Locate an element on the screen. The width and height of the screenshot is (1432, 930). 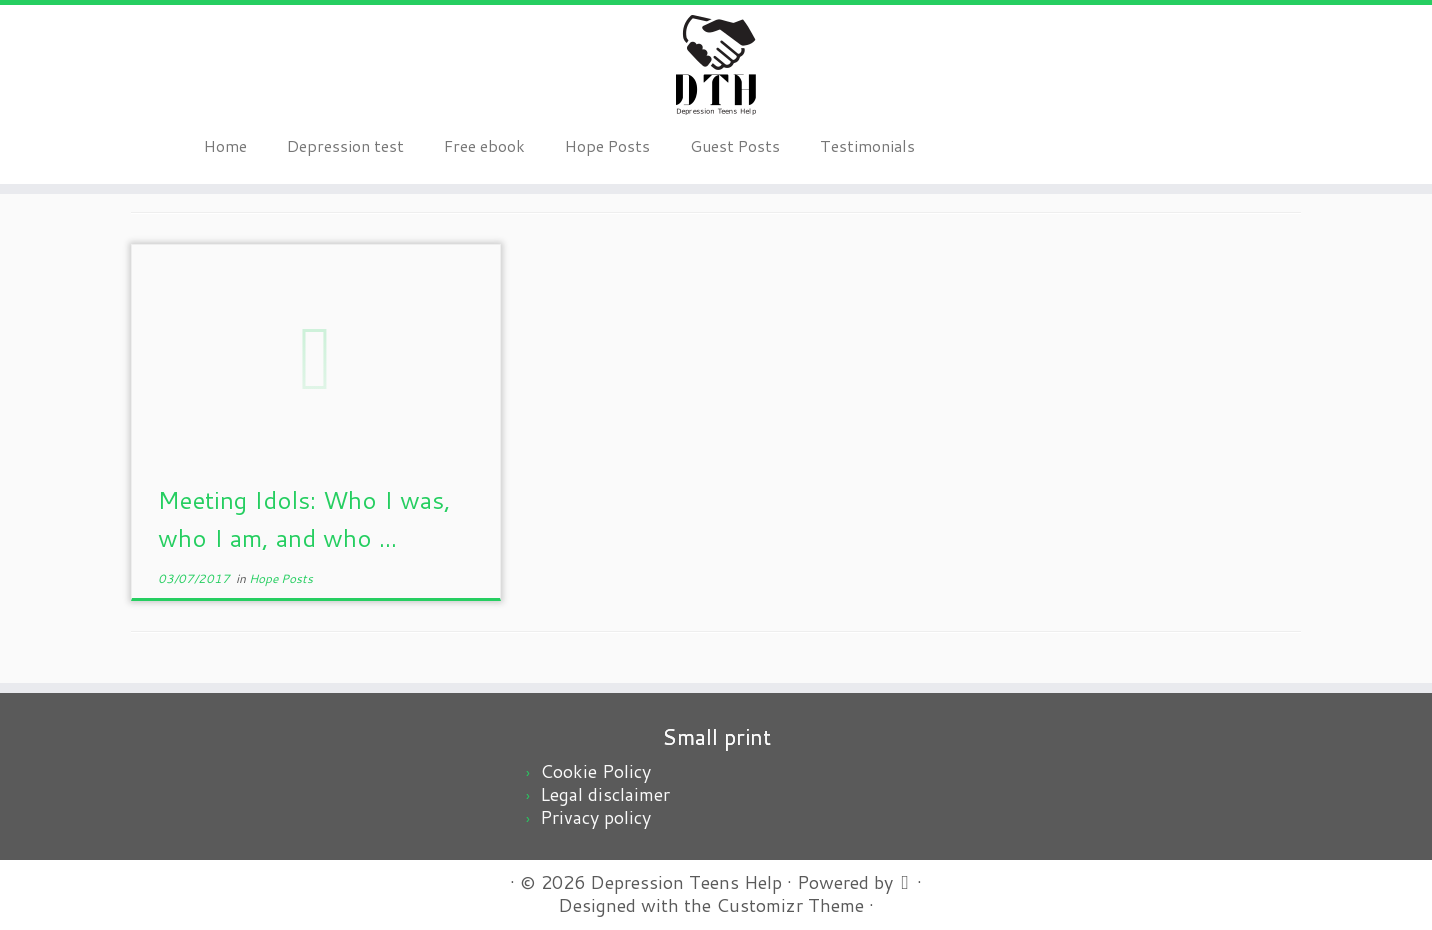
Cookie Policy is located at coordinates (595, 771).